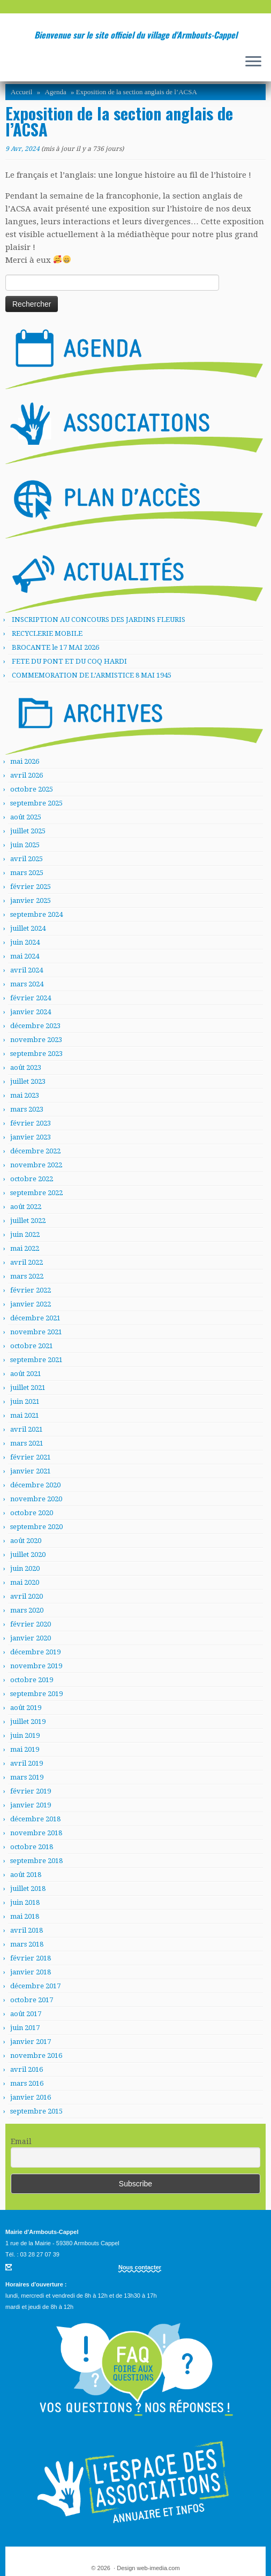 The image size is (271, 2576). What do you see at coordinates (25, 1234) in the screenshot?
I see `juin 2022` at bounding box center [25, 1234].